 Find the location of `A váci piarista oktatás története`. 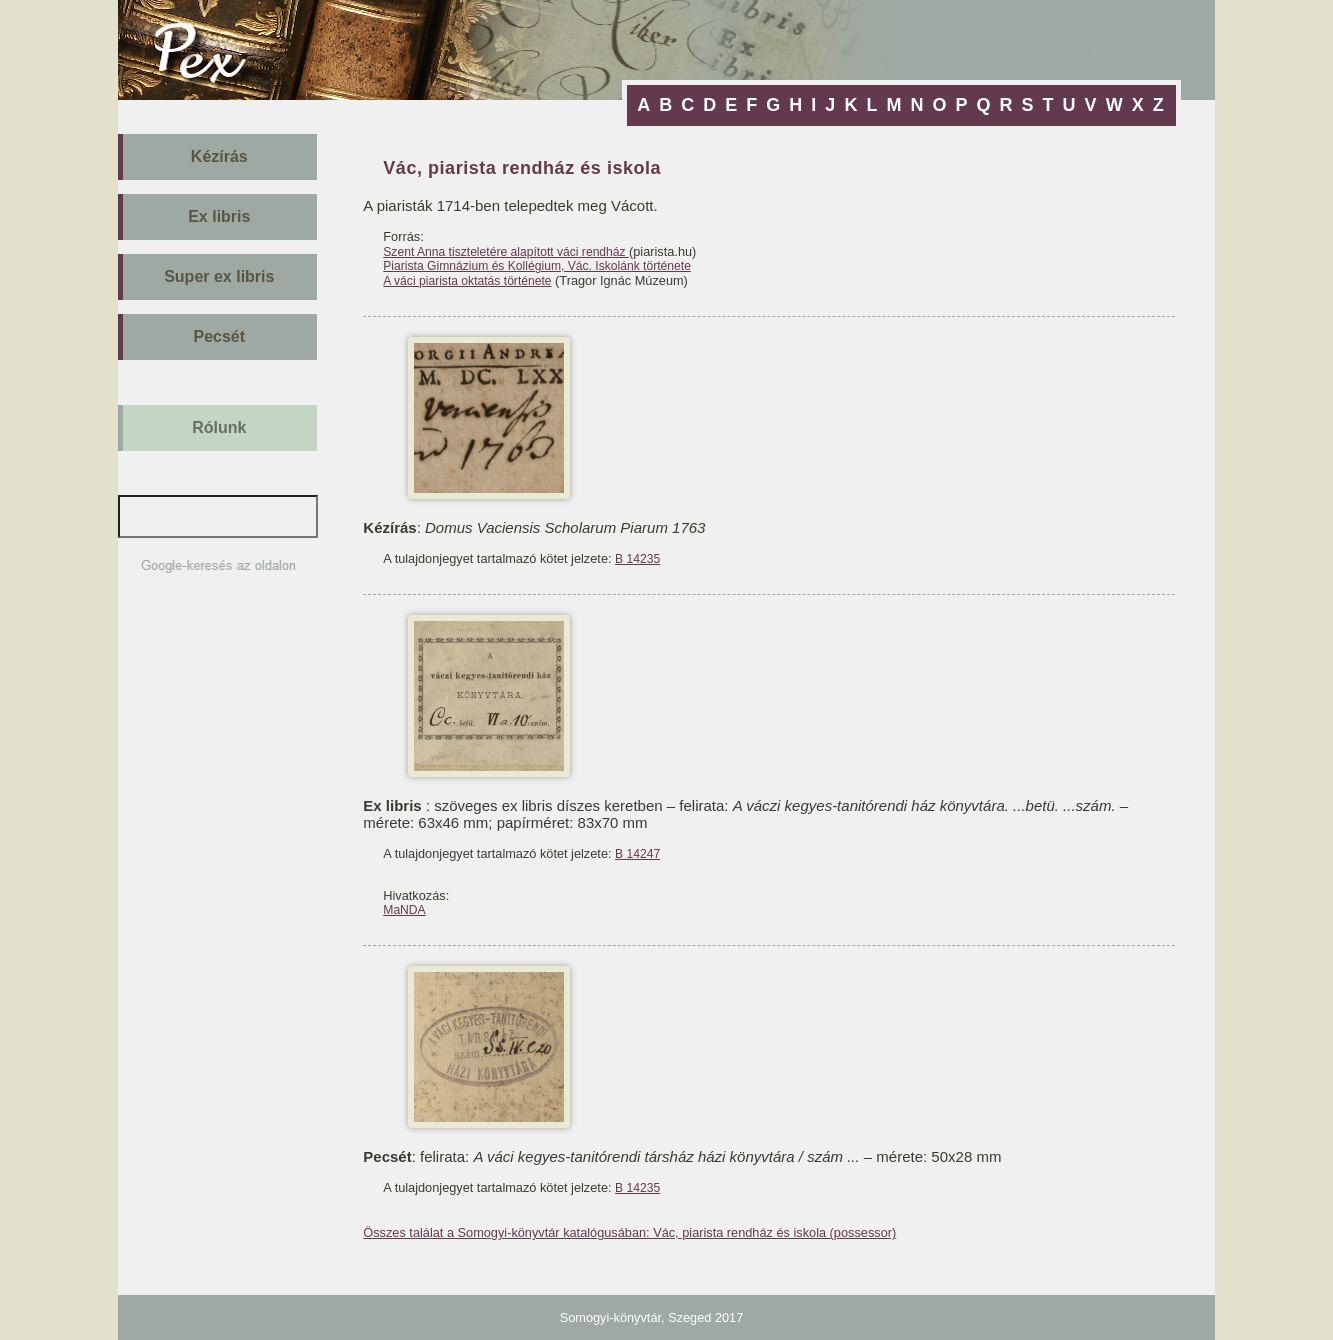

A váci piarista oktatás története is located at coordinates (467, 281).